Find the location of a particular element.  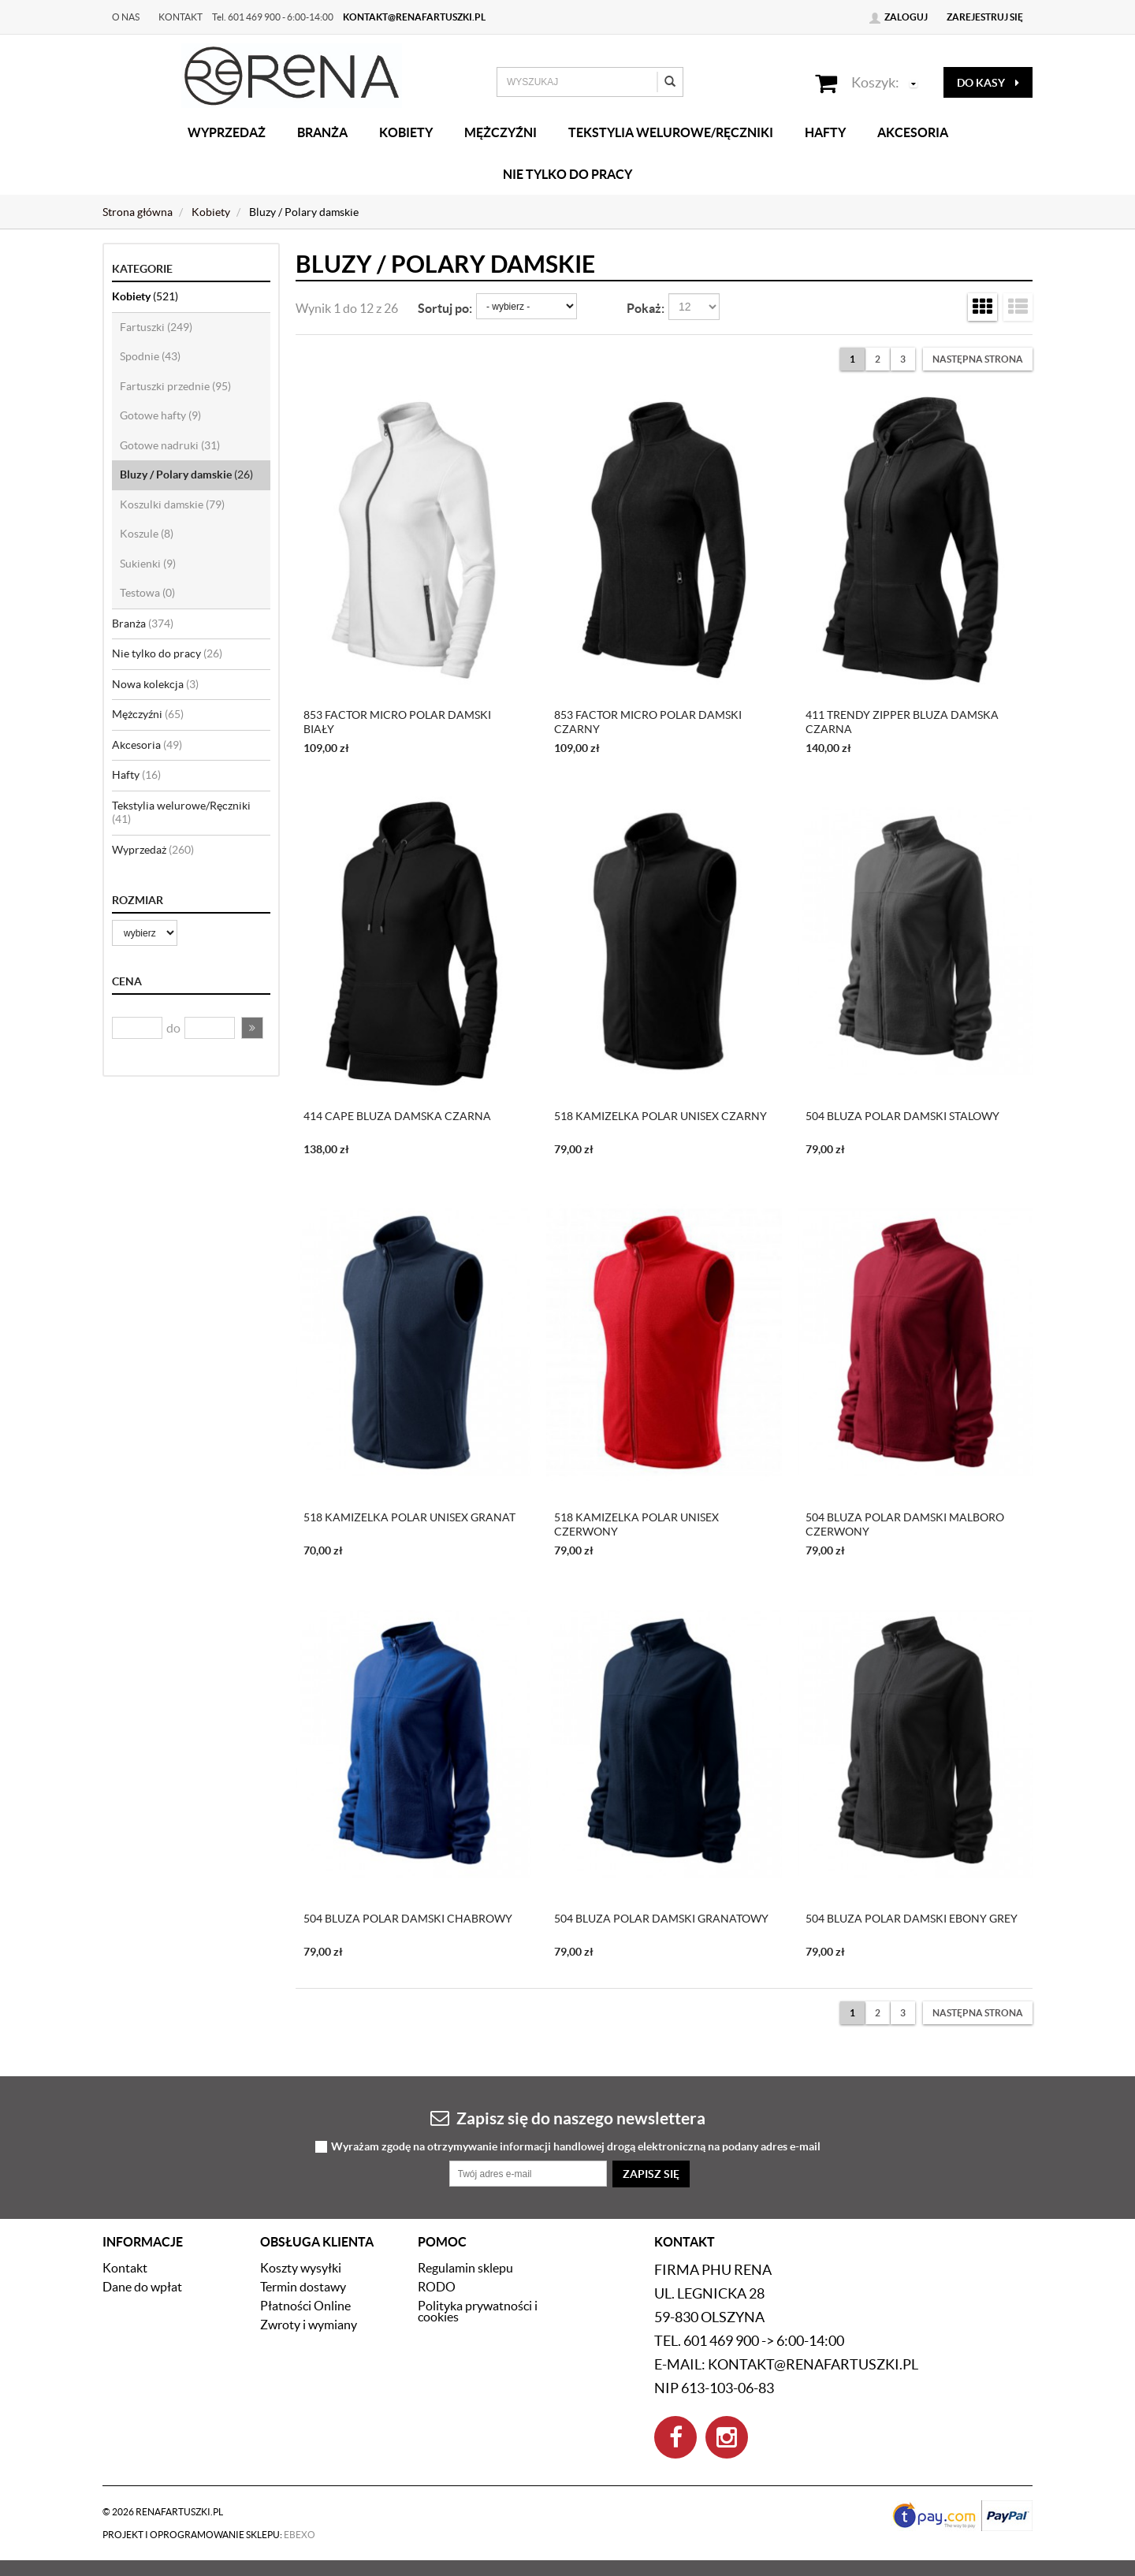

RODO is located at coordinates (437, 2287).